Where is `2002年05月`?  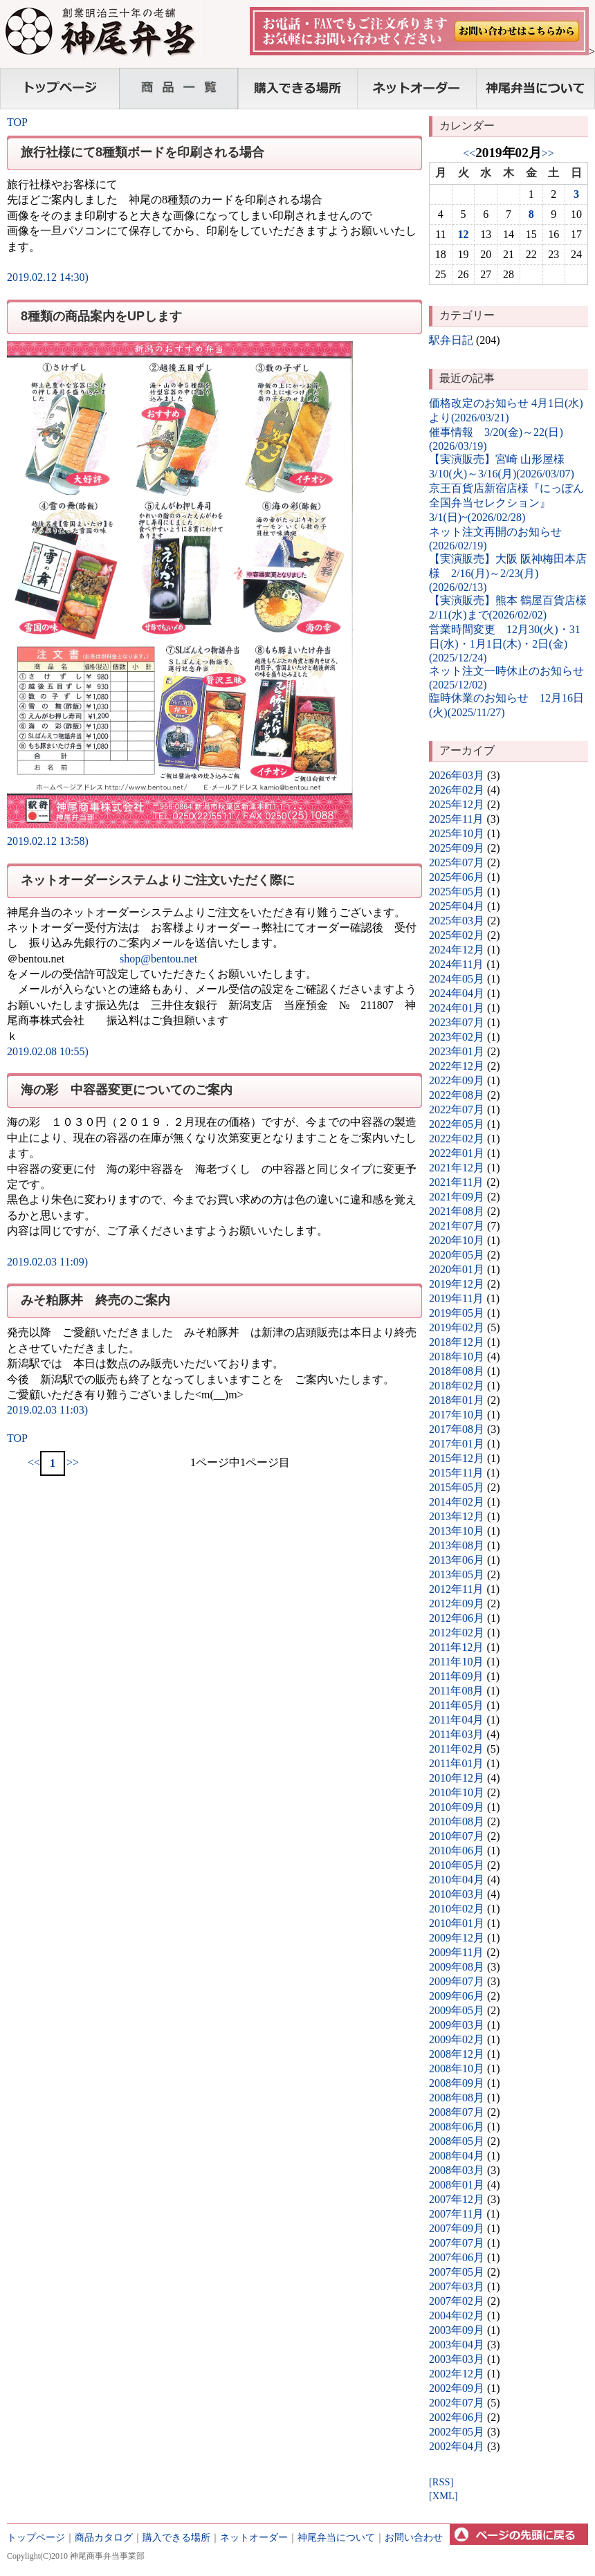
2002年05月 is located at coordinates (456, 2432).